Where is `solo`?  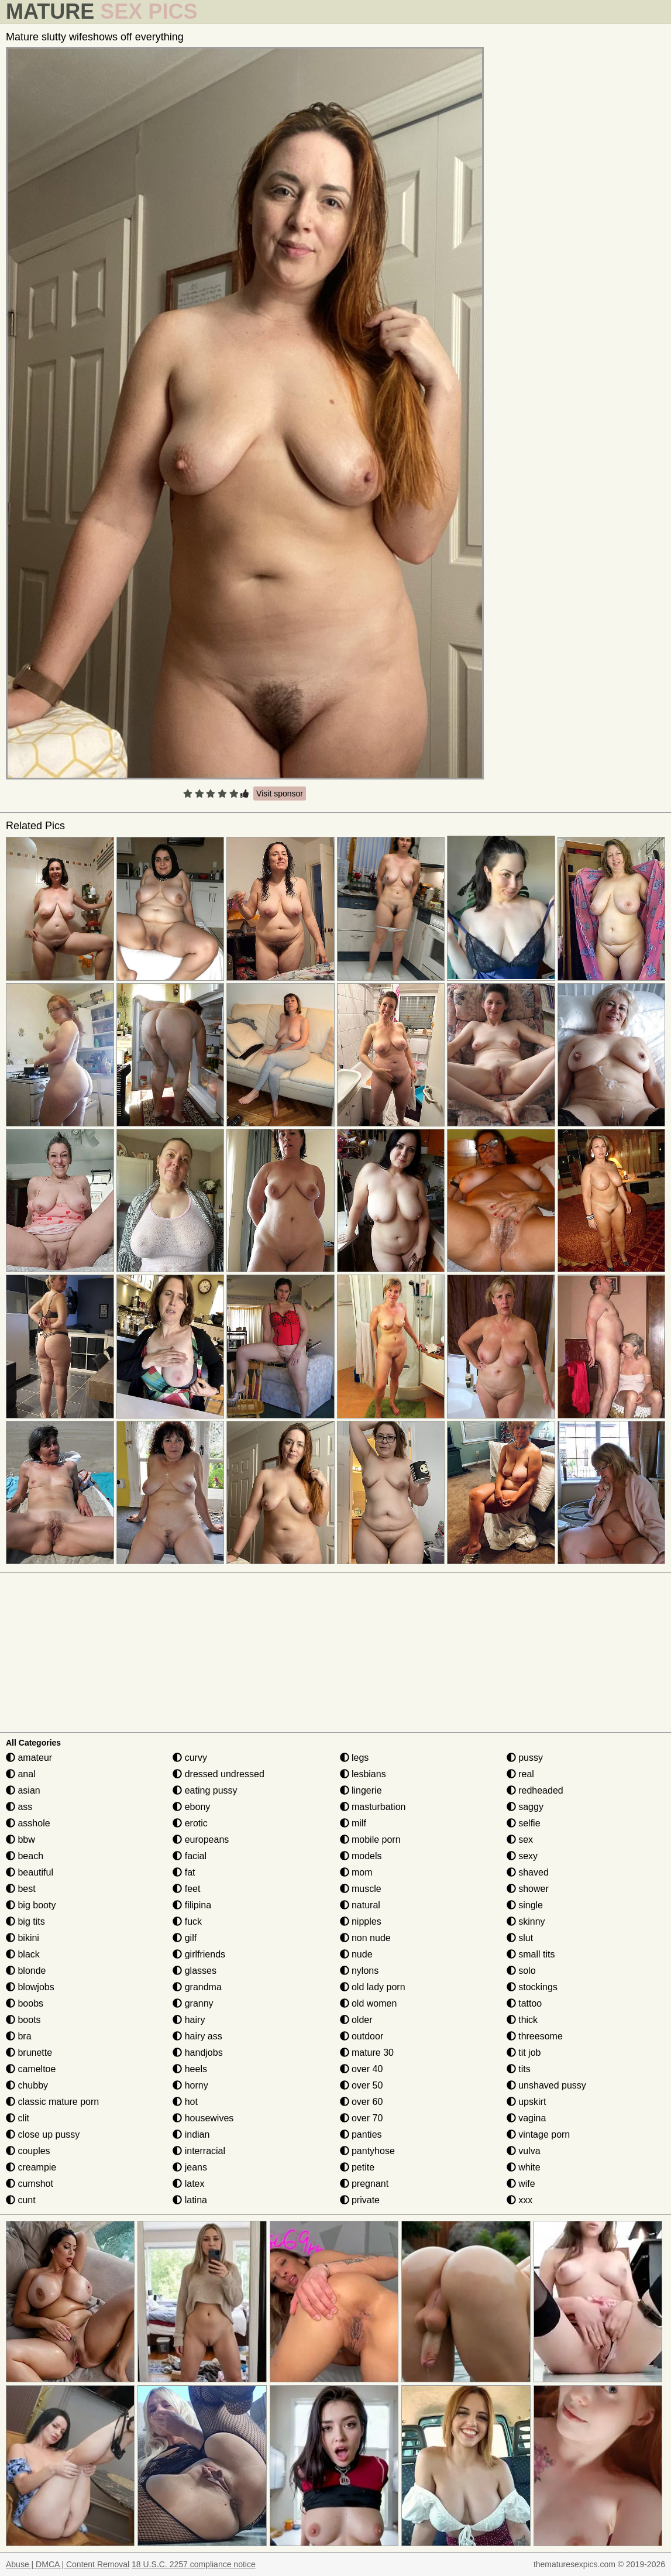 solo is located at coordinates (521, 1971).